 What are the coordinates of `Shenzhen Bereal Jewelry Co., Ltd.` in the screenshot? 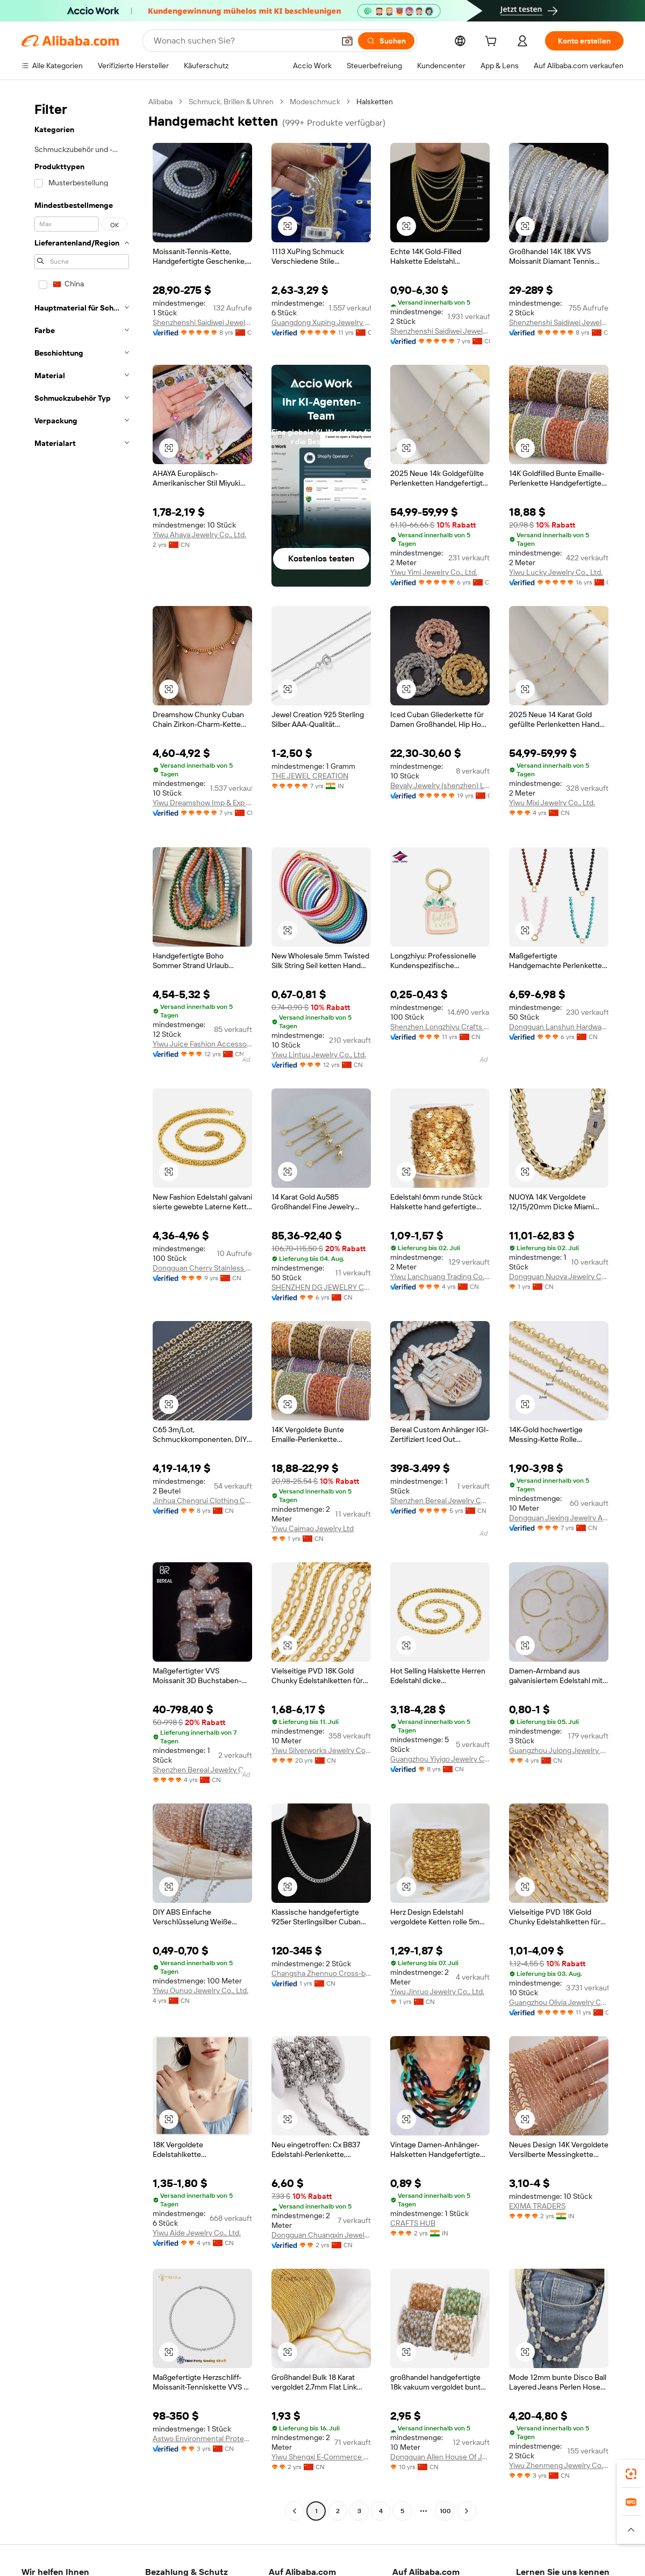 It's located at (440, 1500).